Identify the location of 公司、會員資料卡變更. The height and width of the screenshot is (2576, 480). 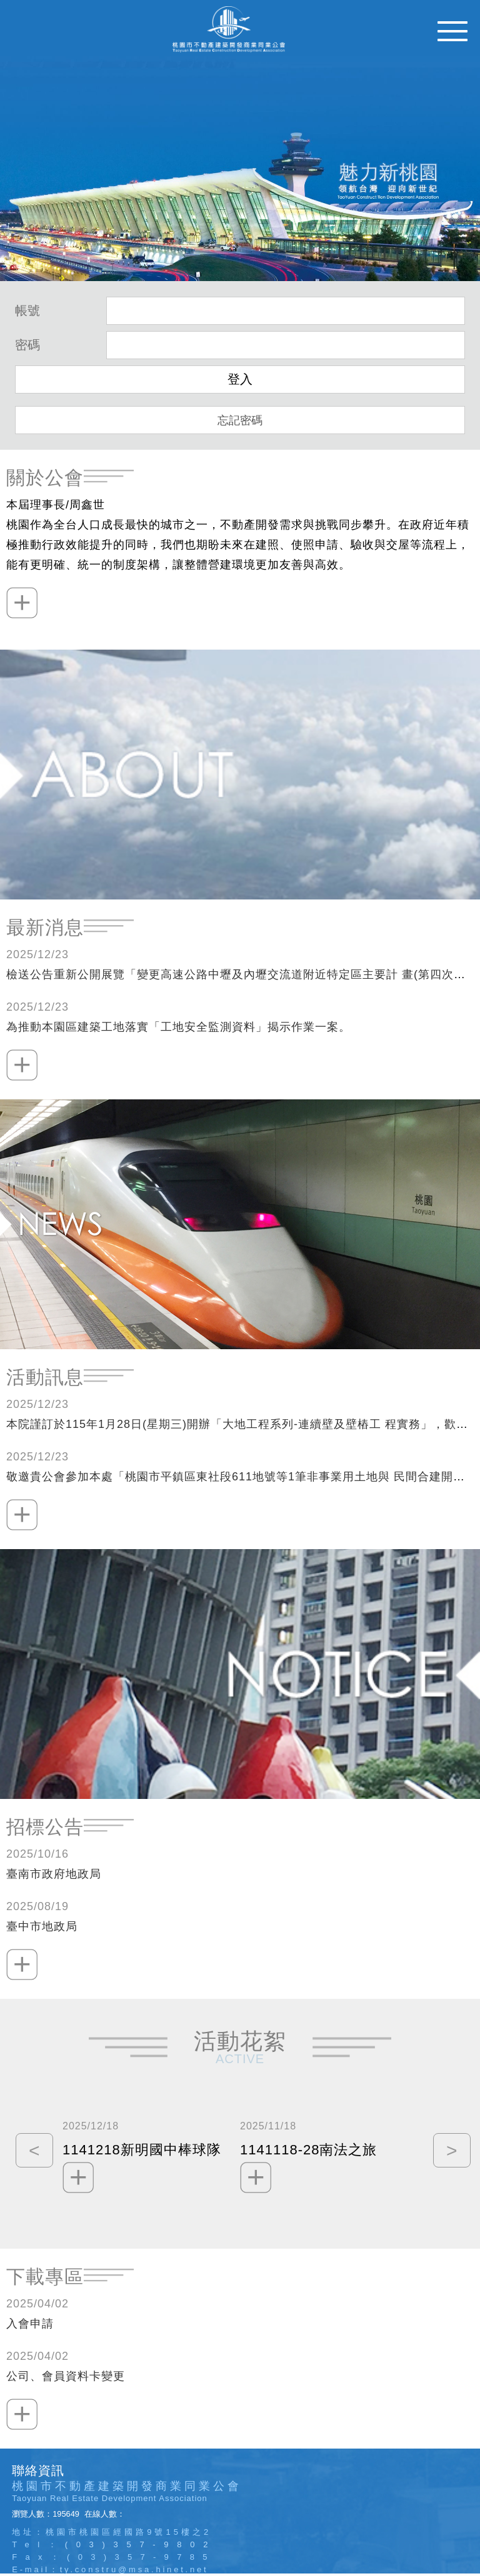
(65, 2376).